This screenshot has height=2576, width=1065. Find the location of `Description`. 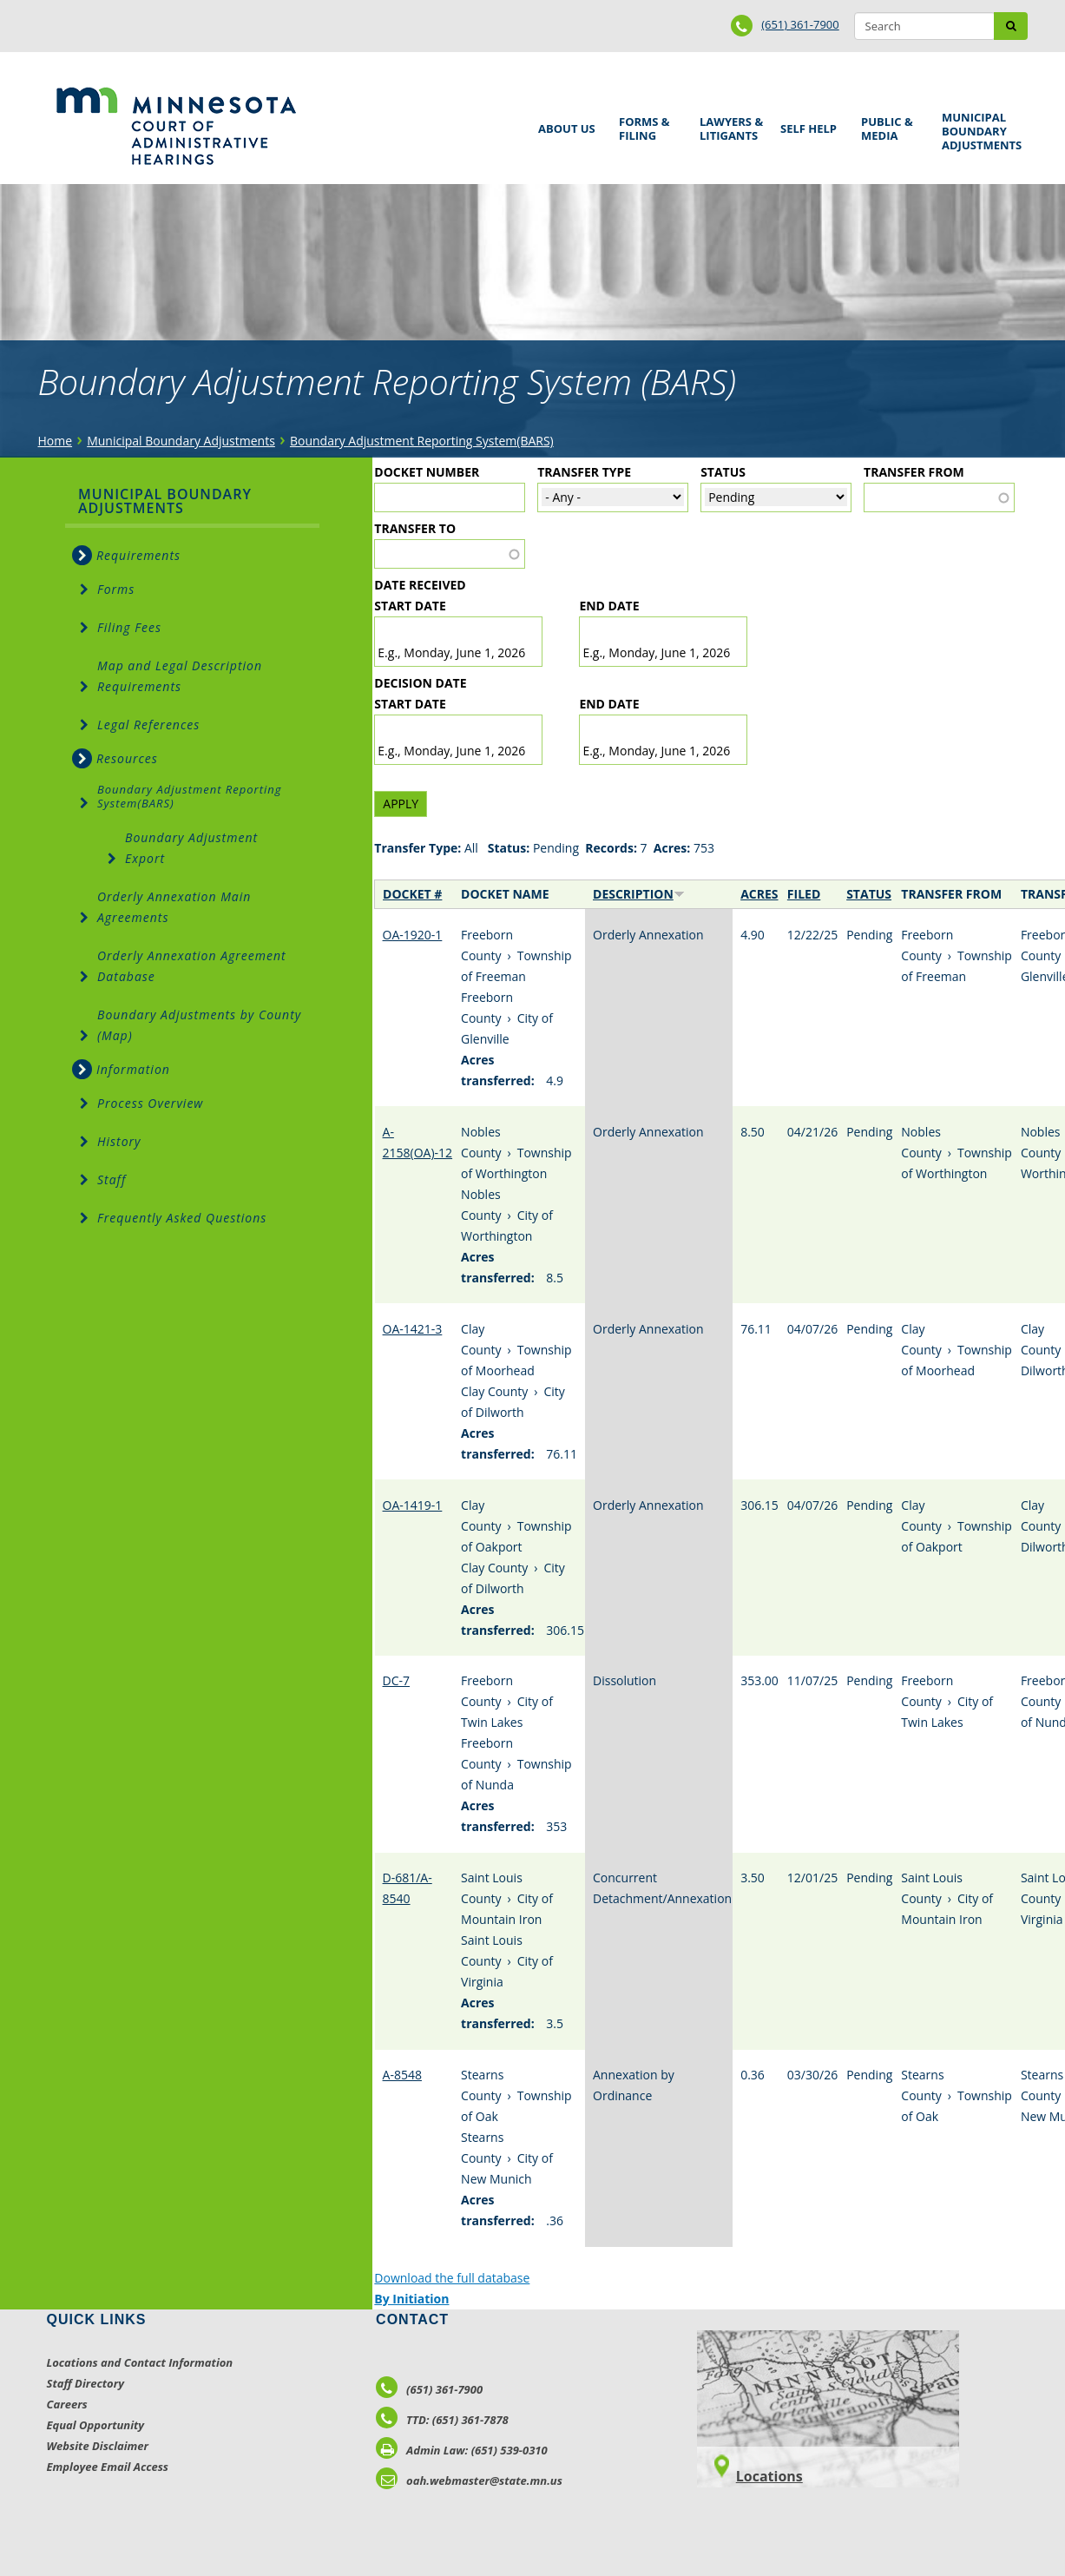

Description is located at coordinates (639, 894).